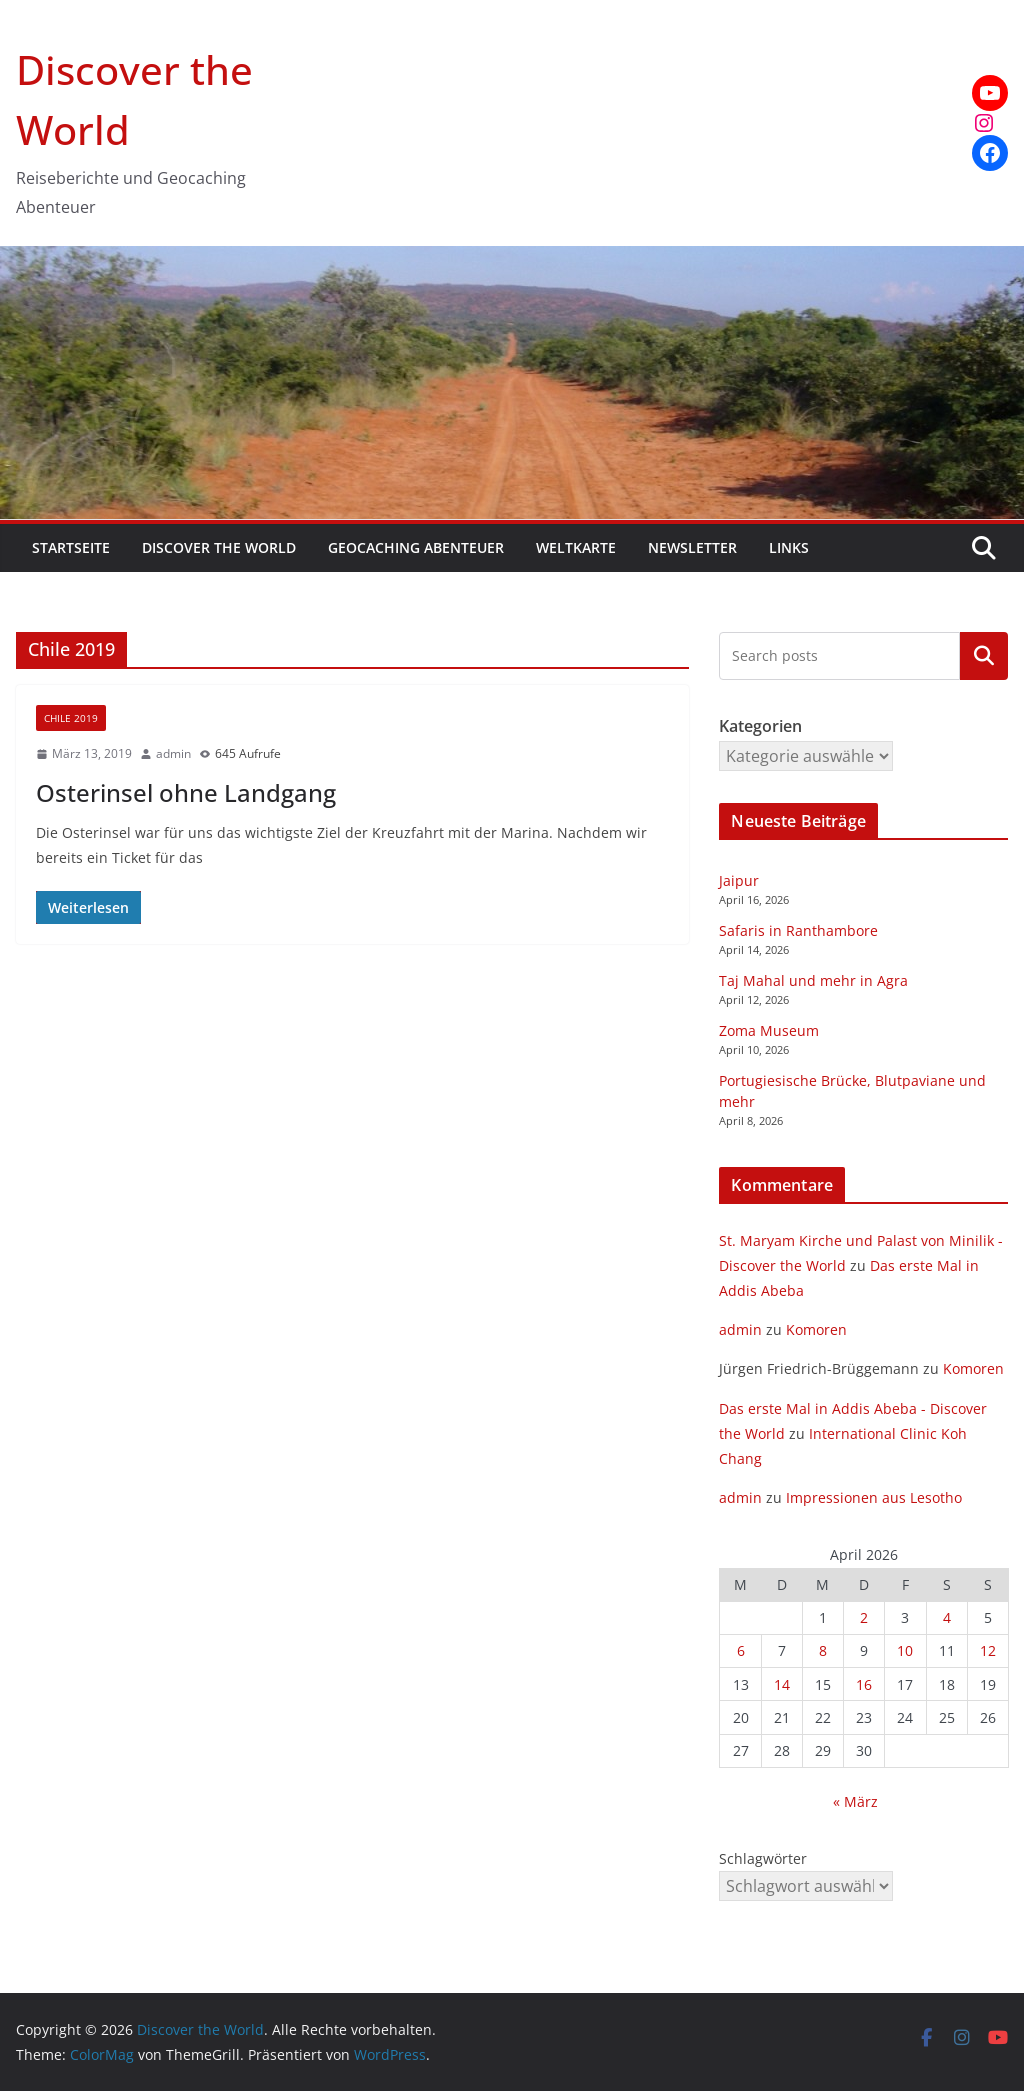 The width and height of the screenshot is (1024, 2091). Describe the element at coordinates (71, 547) in the screenshot. I see `Startseite` at that location.